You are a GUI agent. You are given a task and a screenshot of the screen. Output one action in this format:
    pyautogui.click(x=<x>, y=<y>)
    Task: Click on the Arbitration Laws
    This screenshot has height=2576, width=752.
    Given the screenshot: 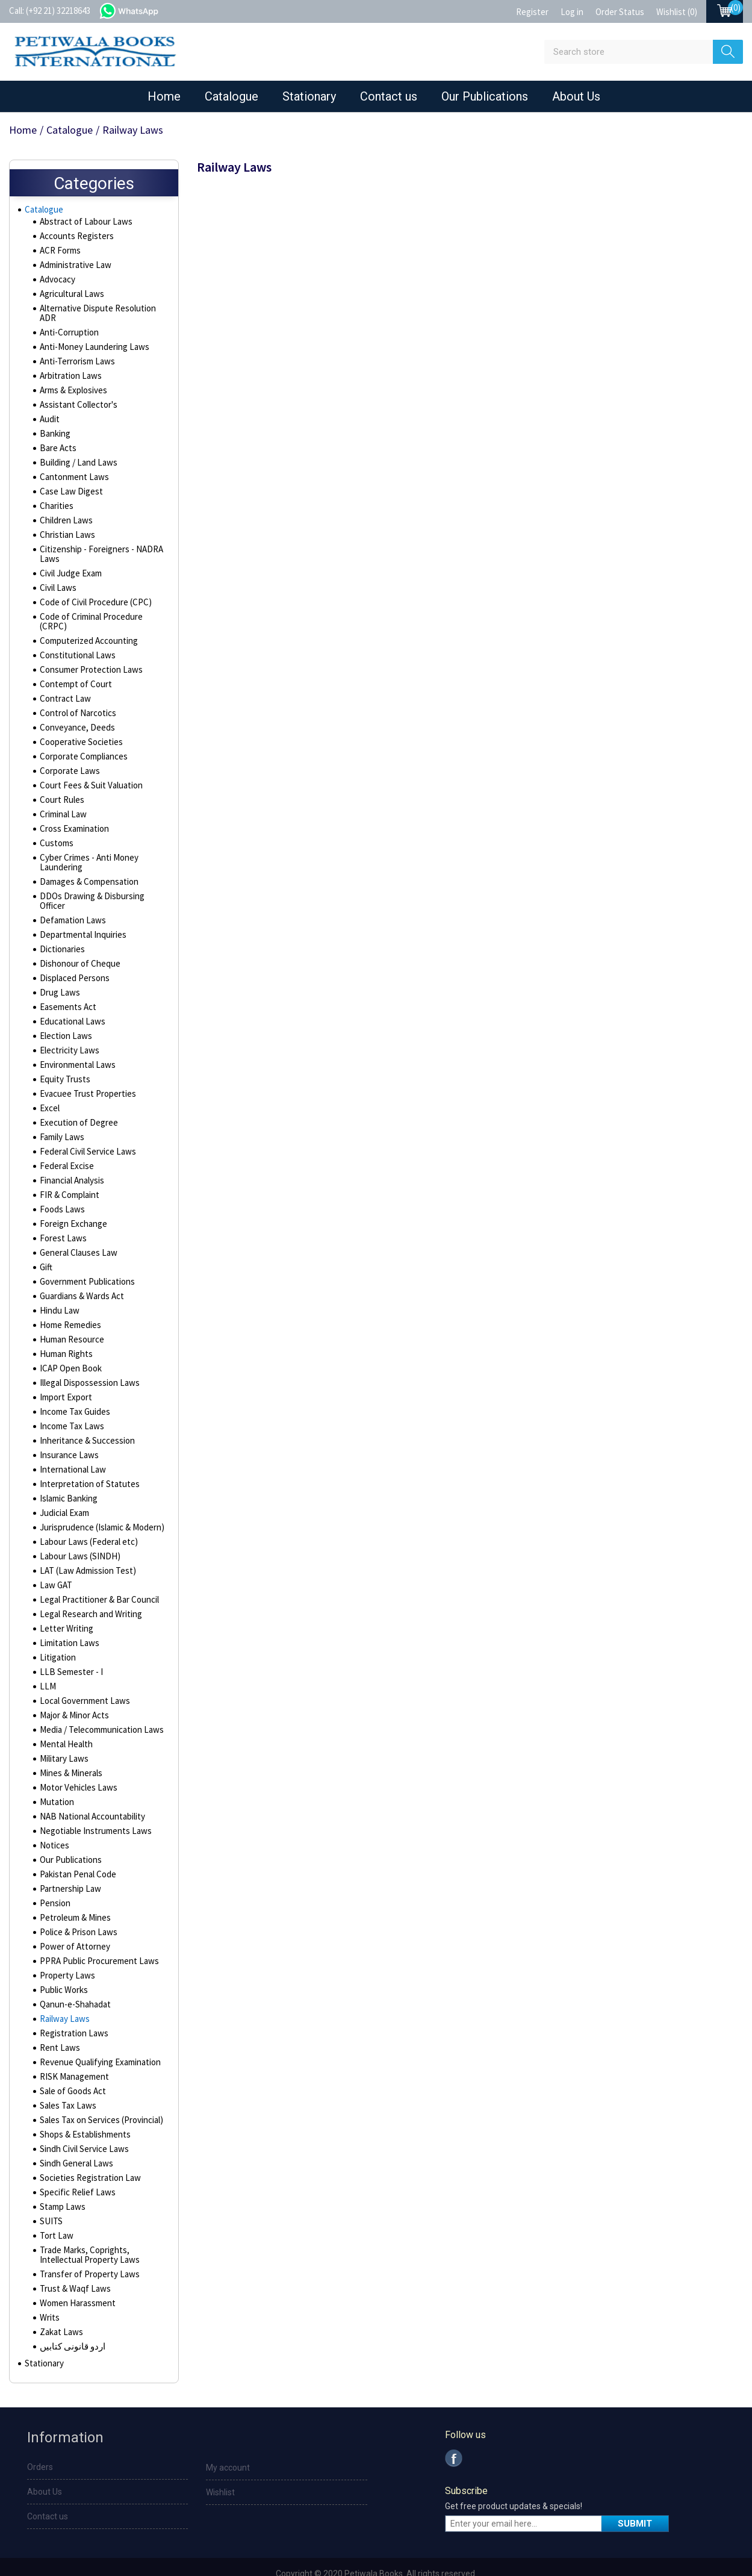 What is the action you would take?
    pyautogui.click(x=69, y=369)
    